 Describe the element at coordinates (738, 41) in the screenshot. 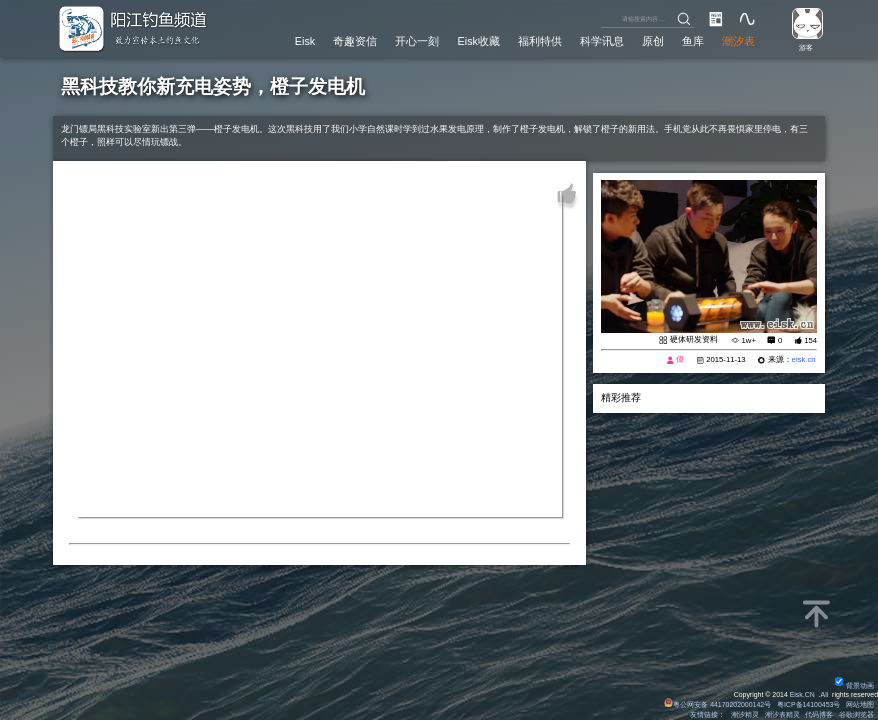

I see `潮汐表` at that location.